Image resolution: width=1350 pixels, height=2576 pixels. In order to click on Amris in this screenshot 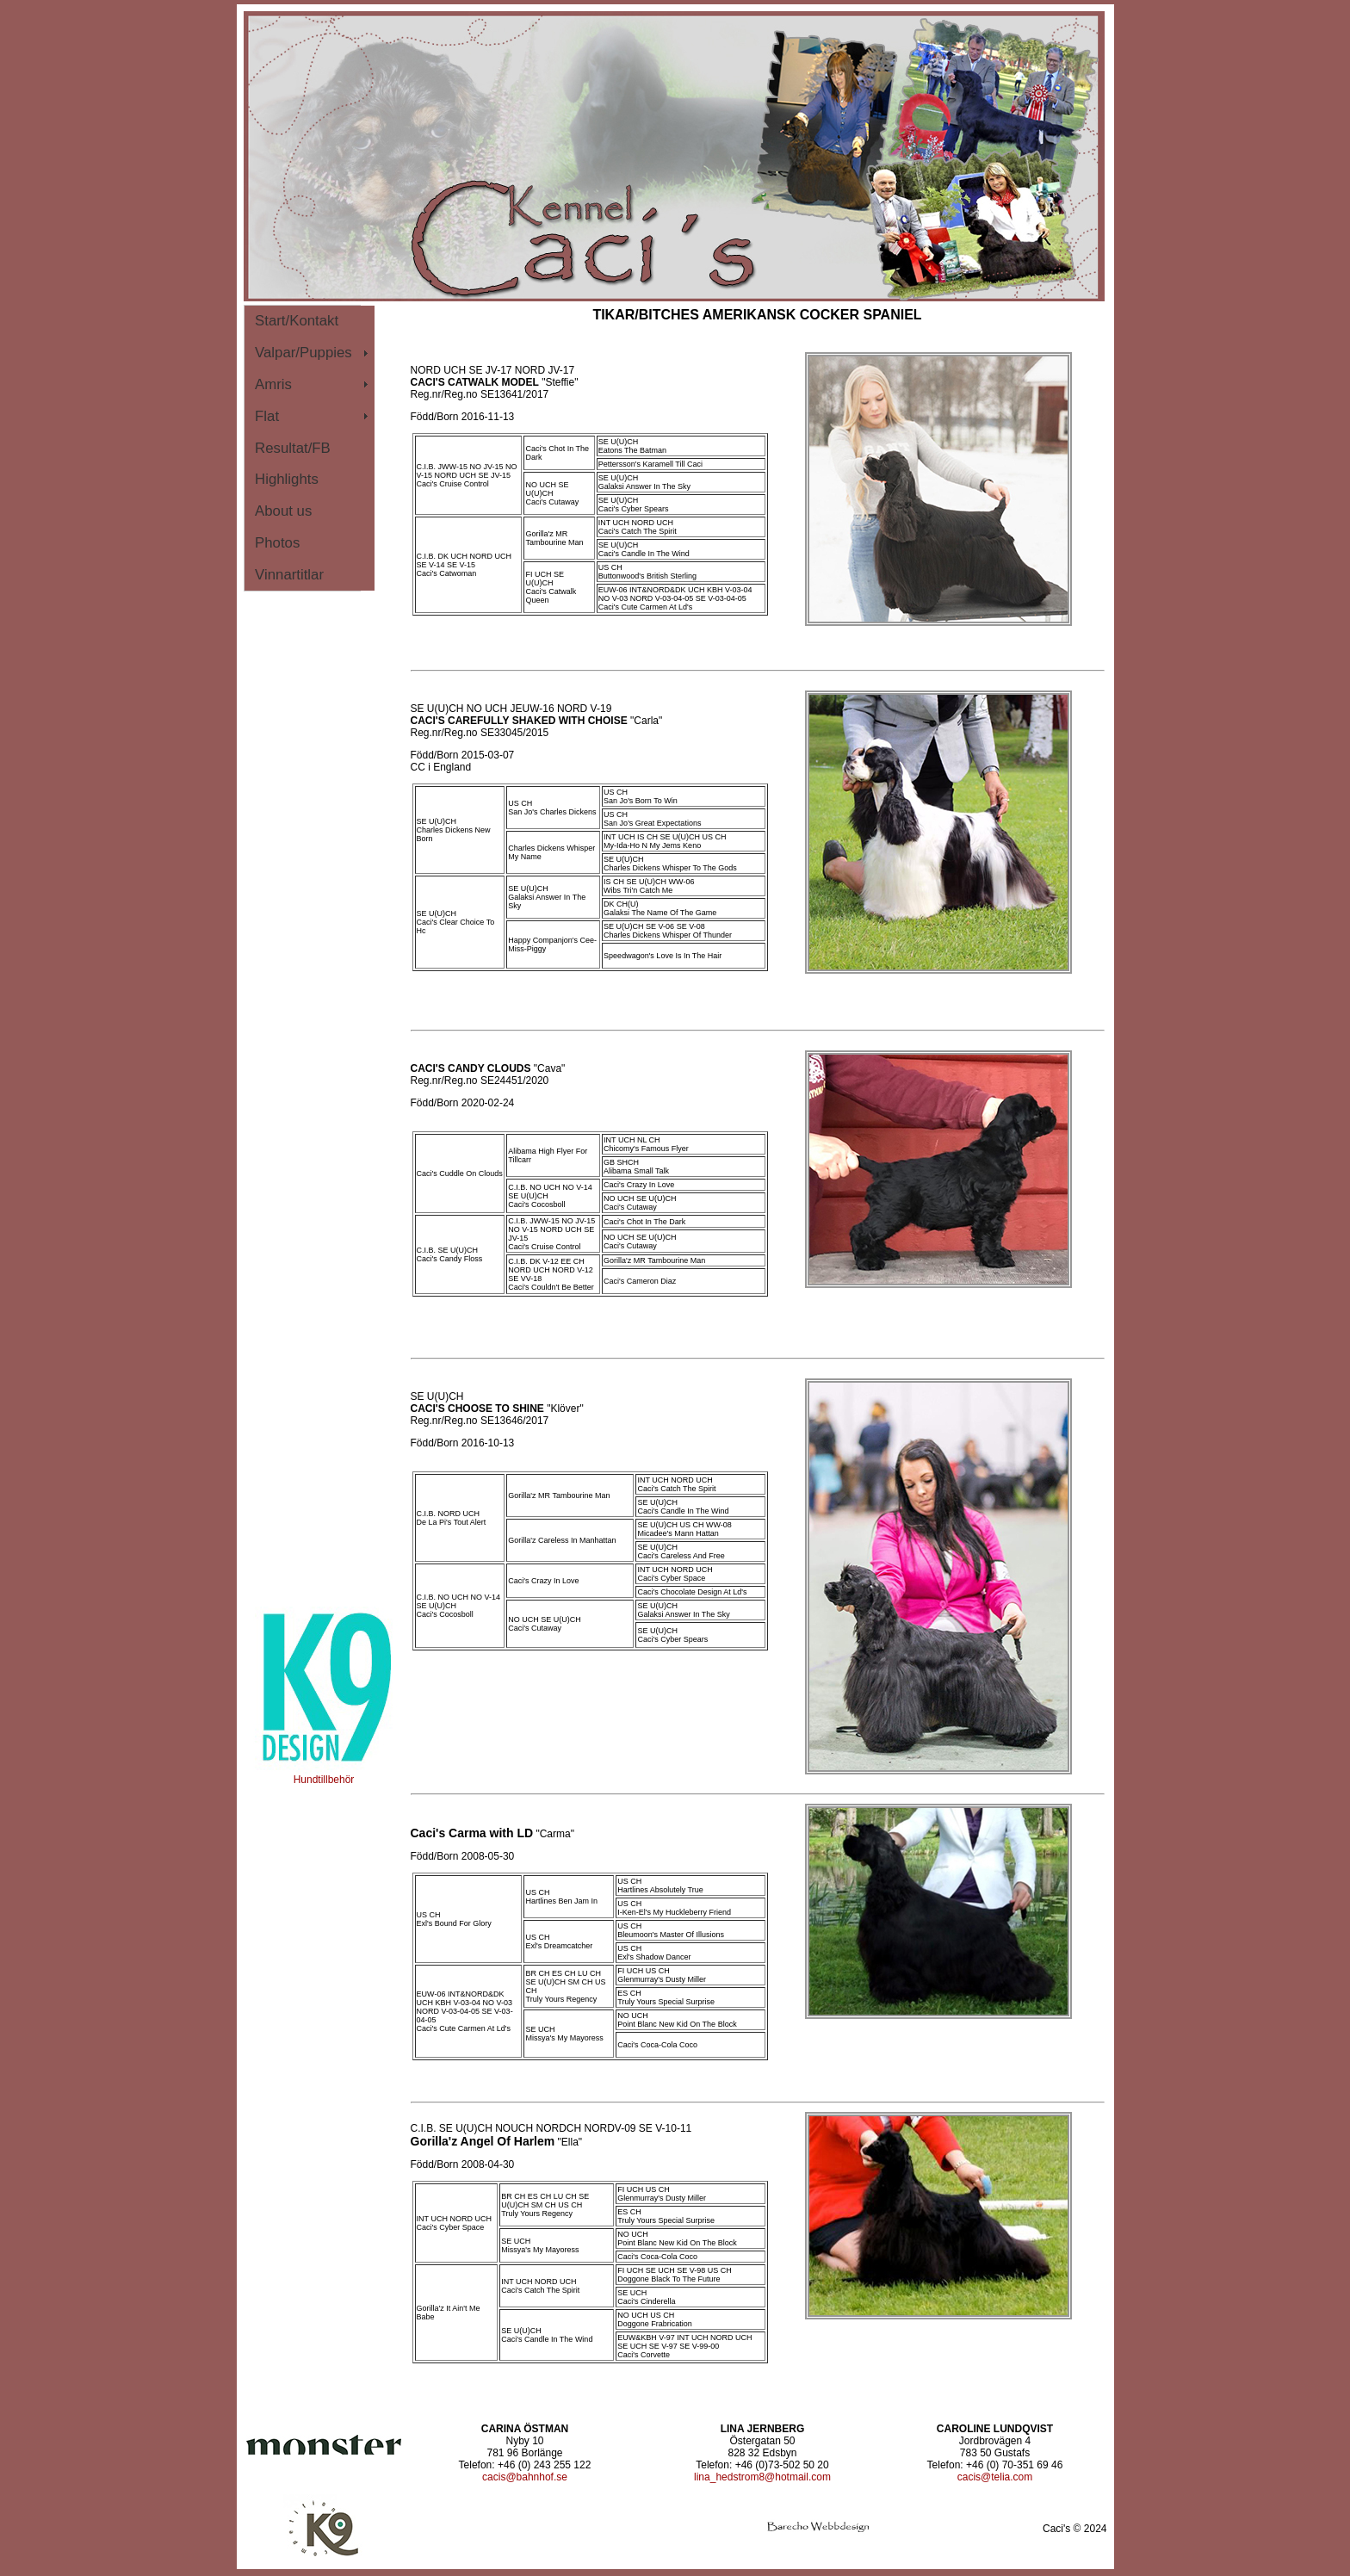, I will do `click(273, 384)`.